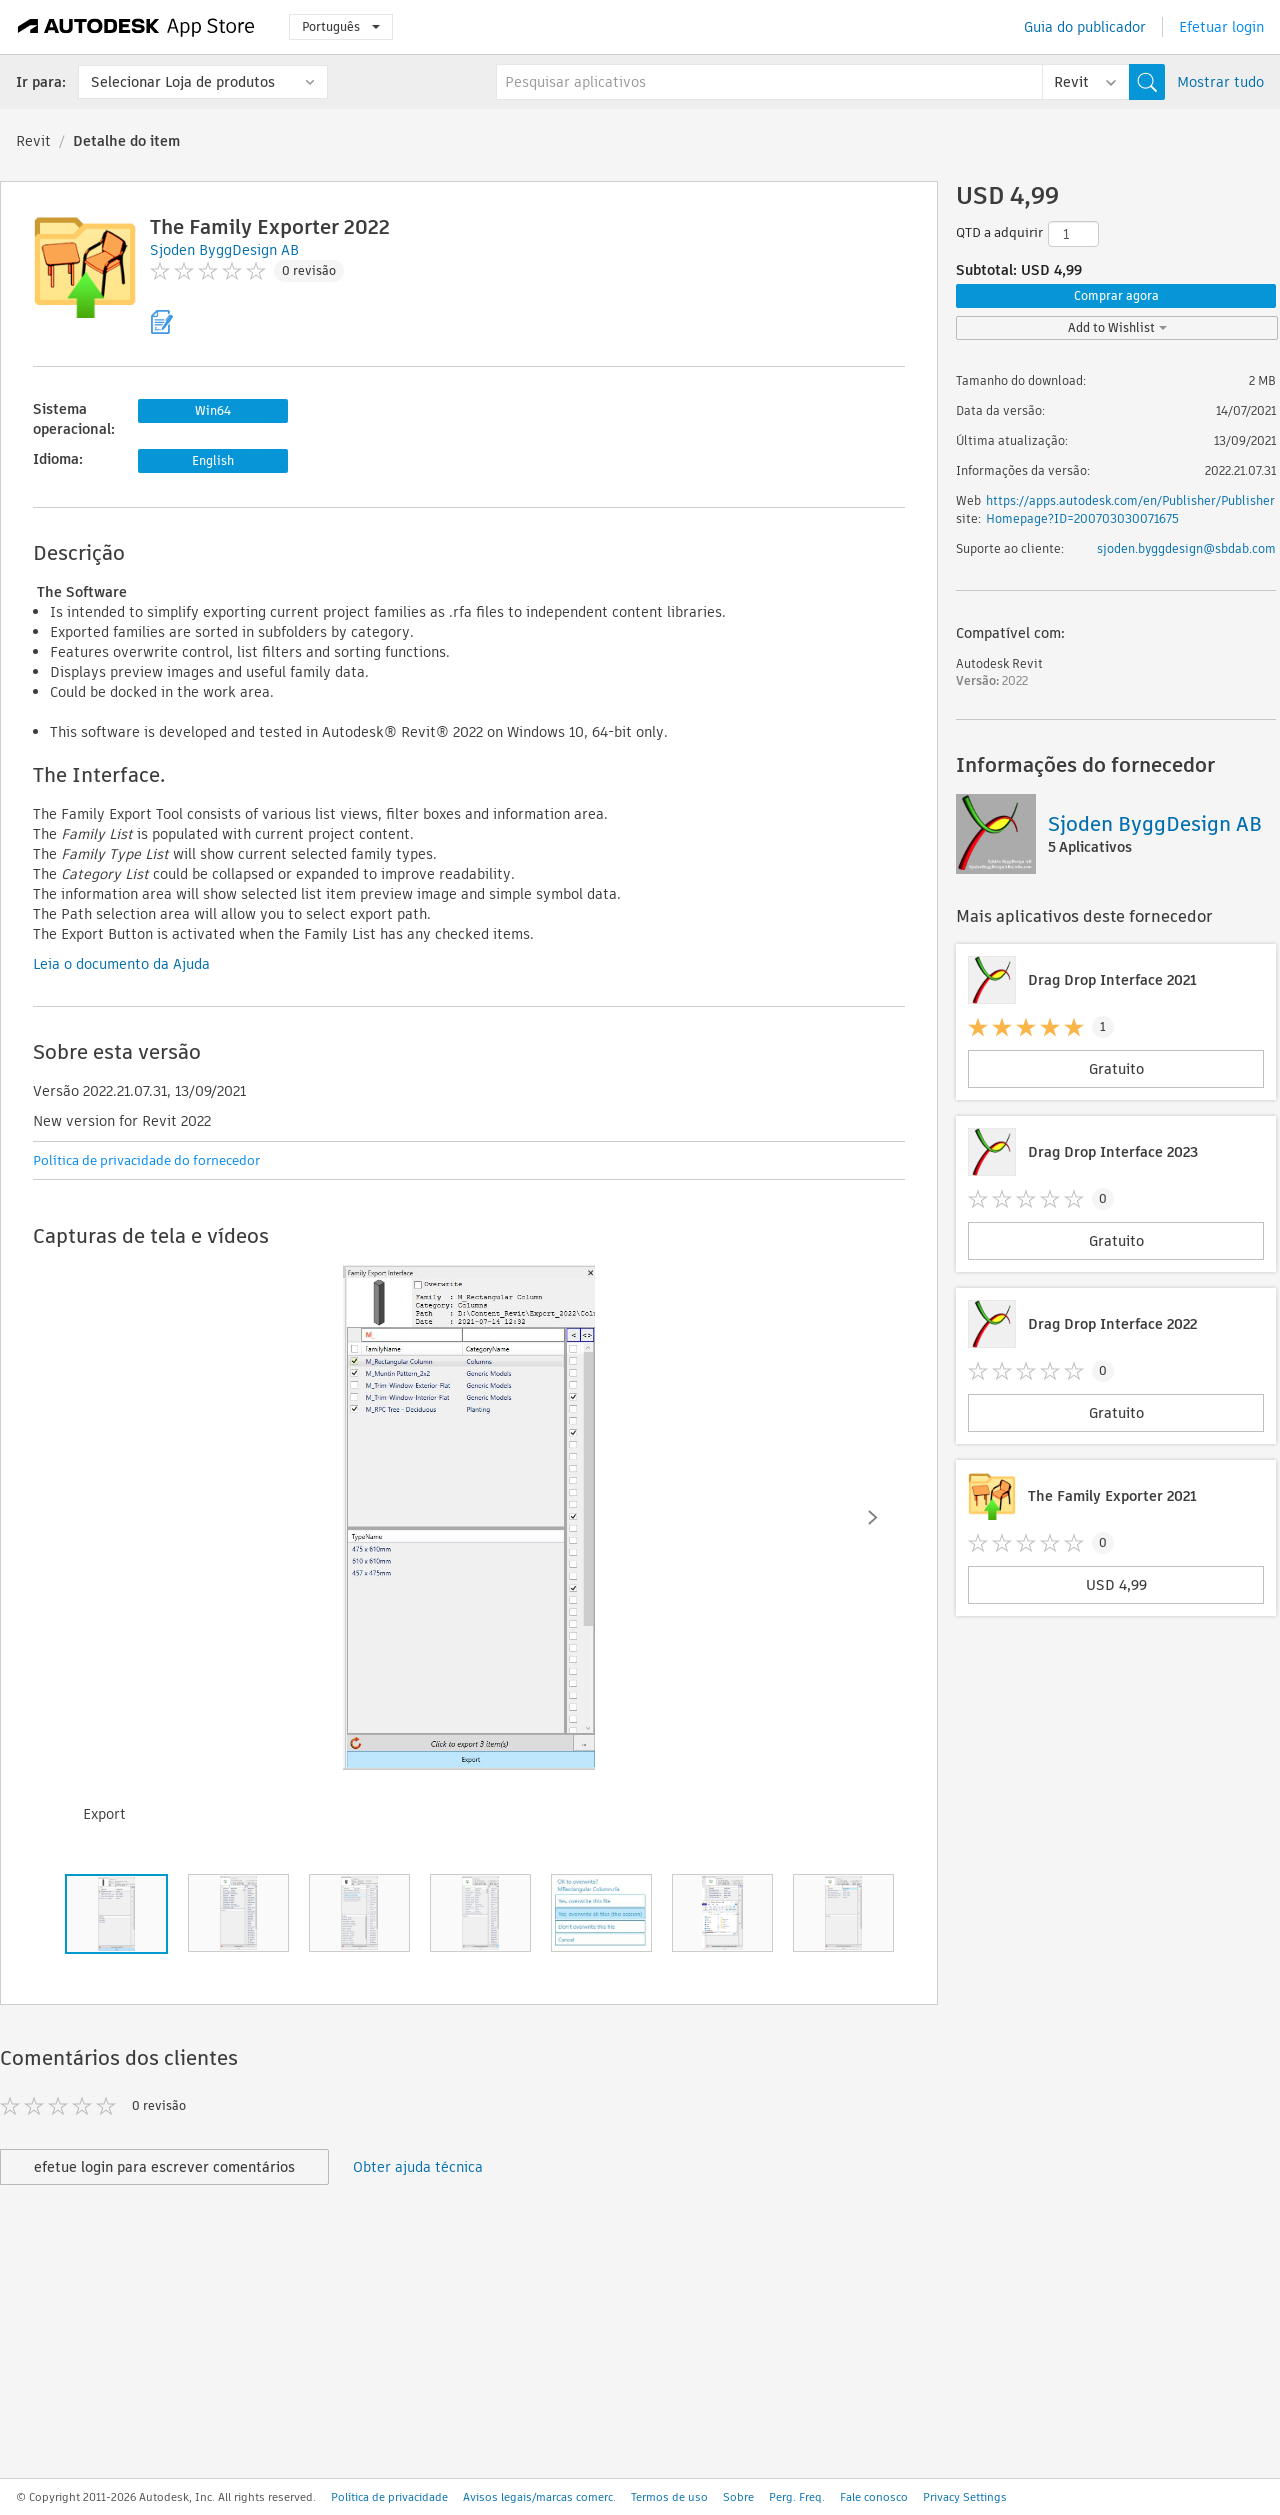 The width and height of the screenshot is (1280, 2515). What do you see at coordinates (1186, 548) in the screenshot?
I see `sjoden.byggdesign@sbdab.com` at bounding box center [1186, 548].